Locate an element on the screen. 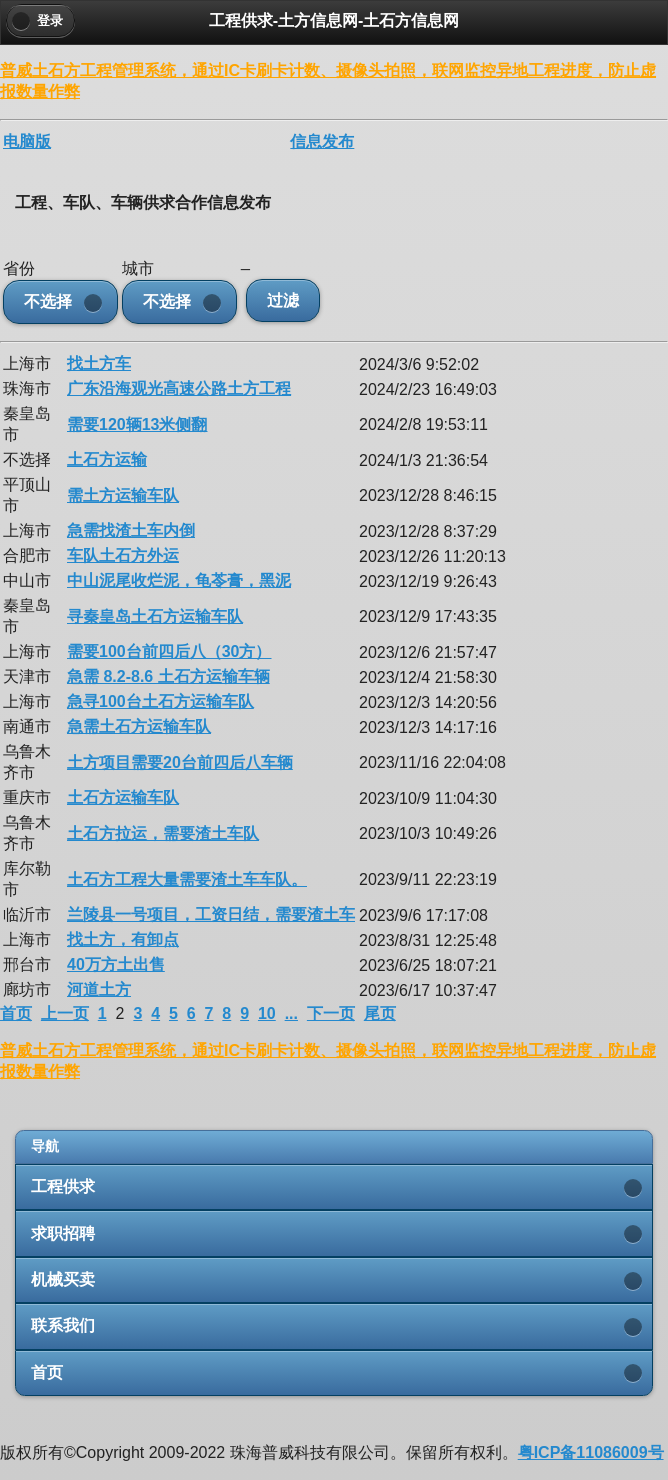 Image resolution: width=668 pixels, height=1480 pixels. 省份 is located at coordinates (19, 268).